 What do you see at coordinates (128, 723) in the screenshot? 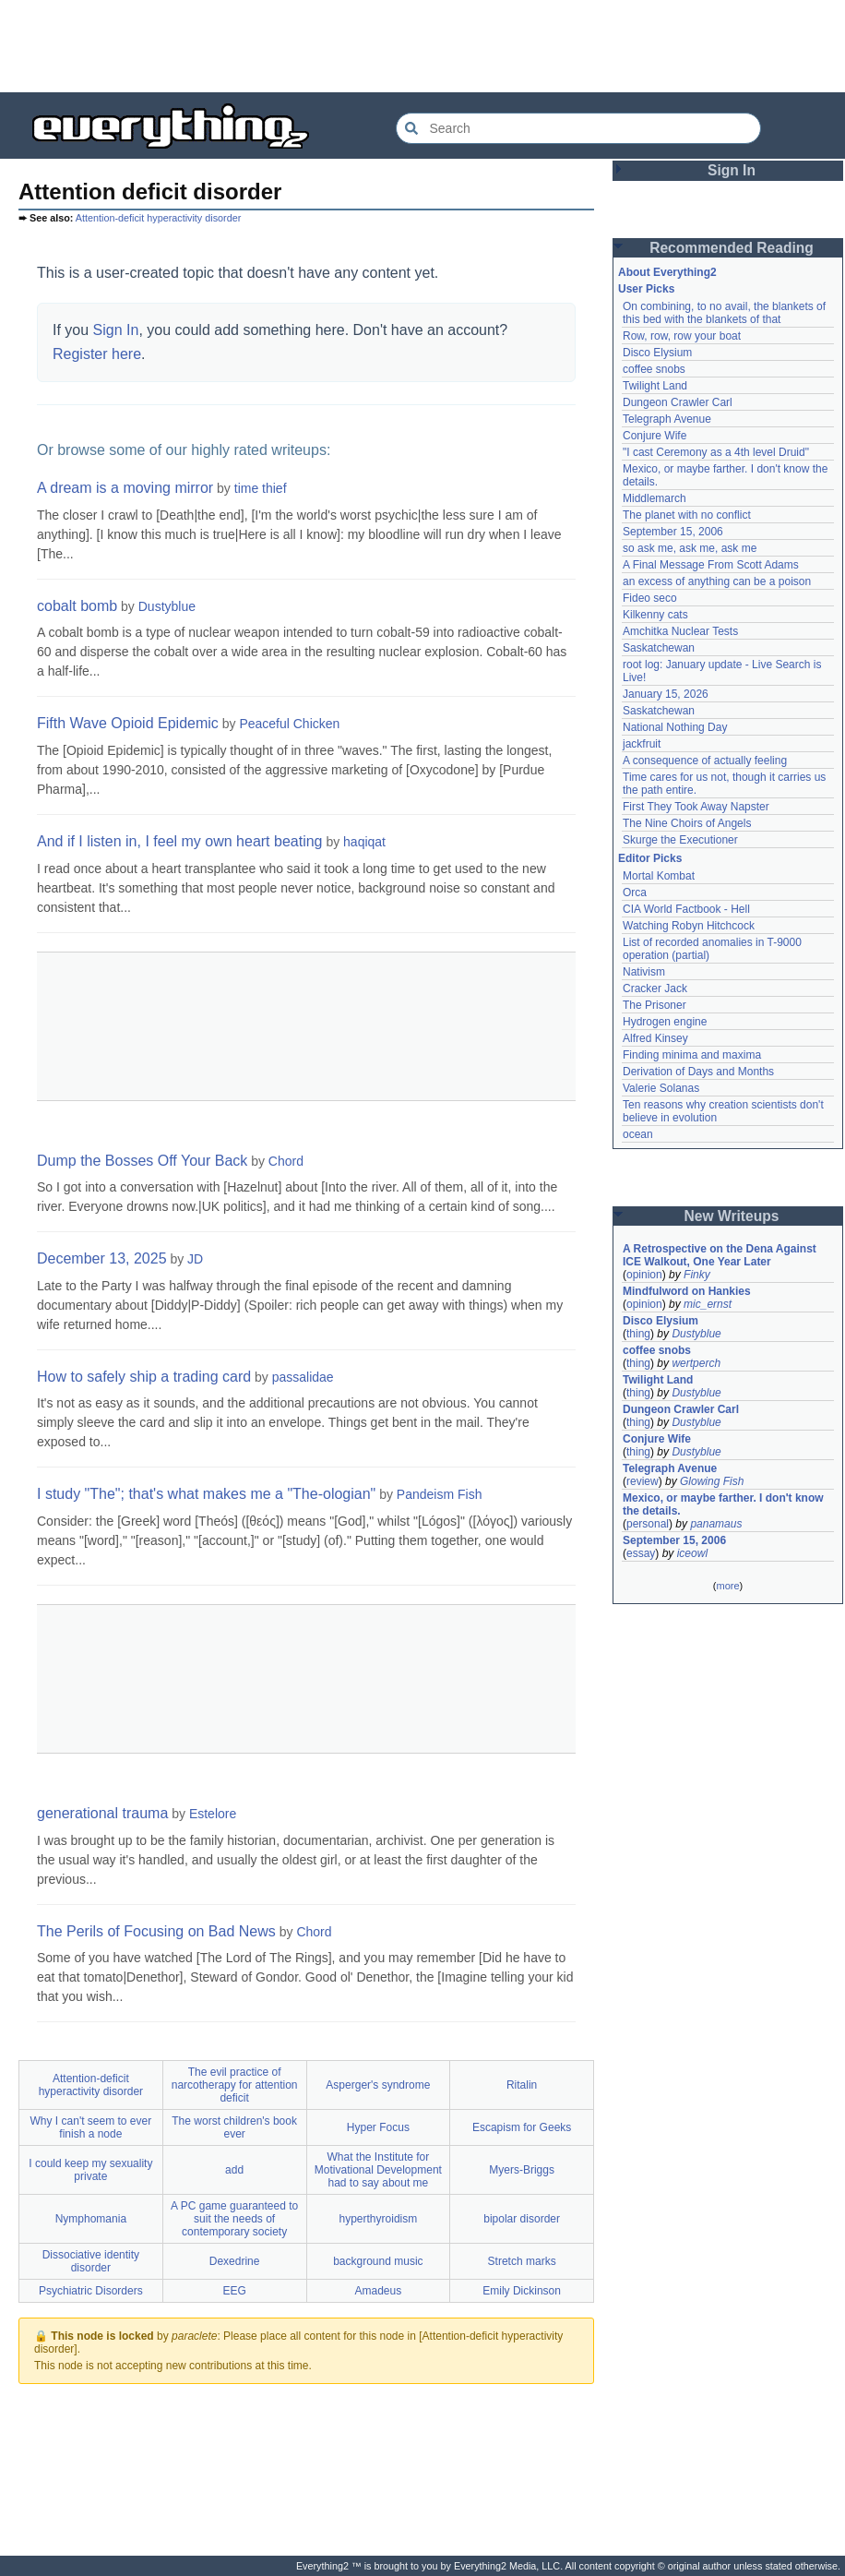
I see `Fifth Wave Opioid Epidemic` at bounding box center [128, 723].